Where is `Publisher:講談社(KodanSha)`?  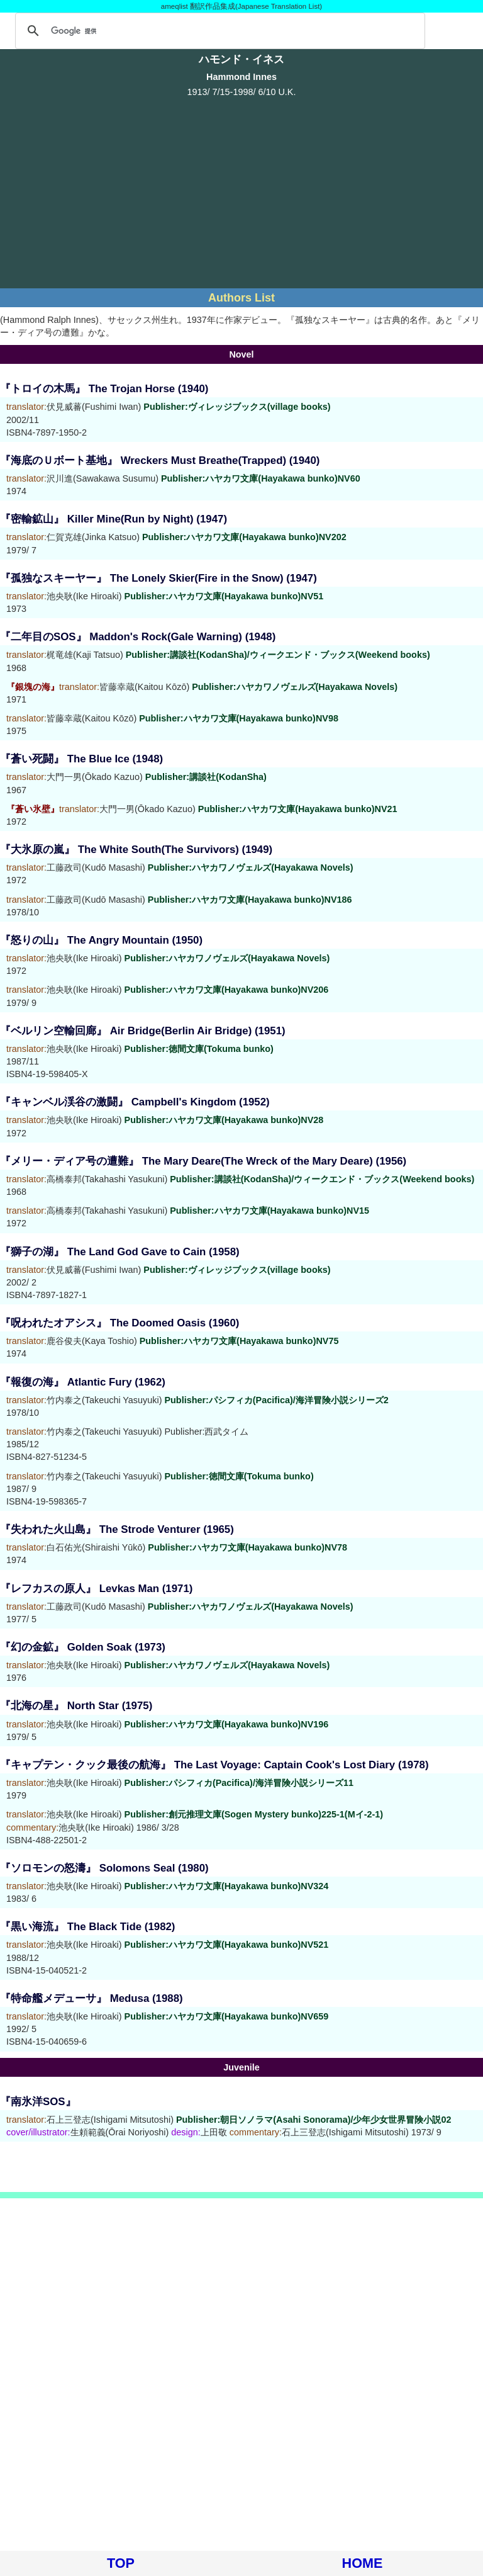 Publisher:講談社(KodanSha) is located at coordinates (206, 777).